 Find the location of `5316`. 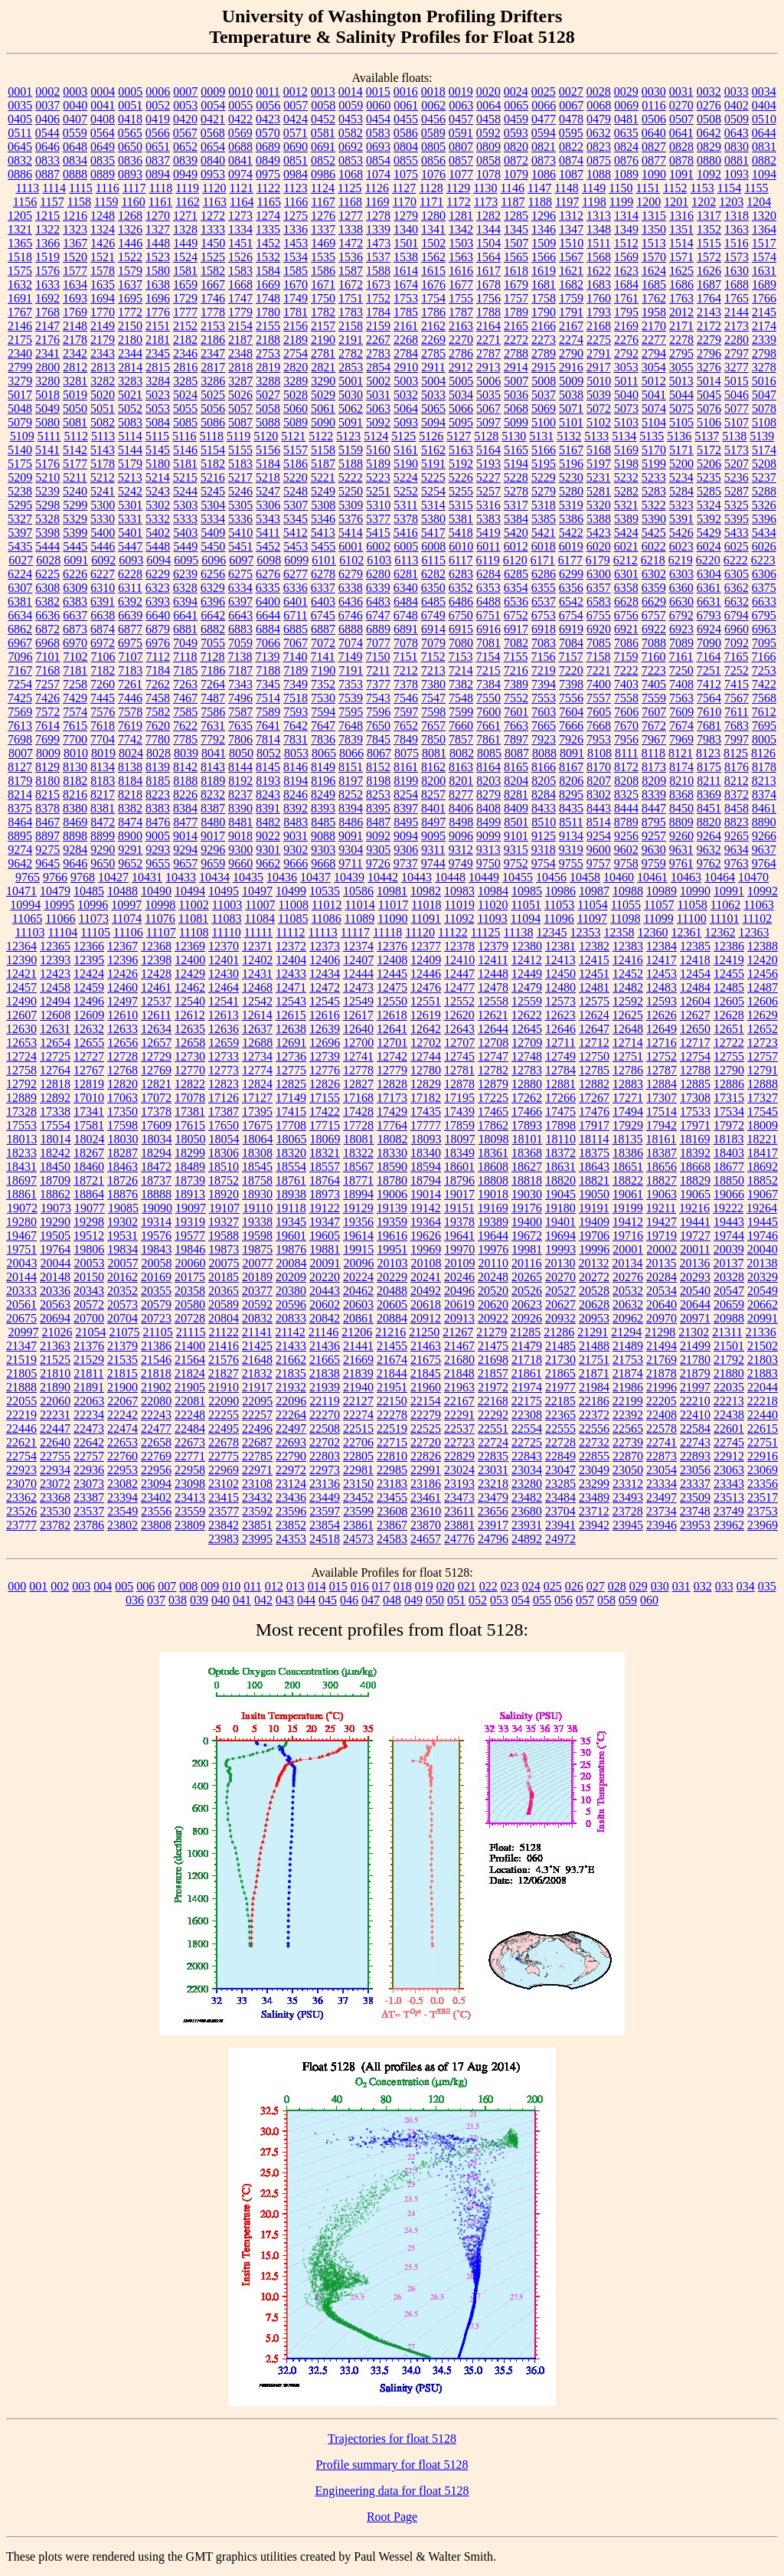

5316 is located at coordinates (488, 505).